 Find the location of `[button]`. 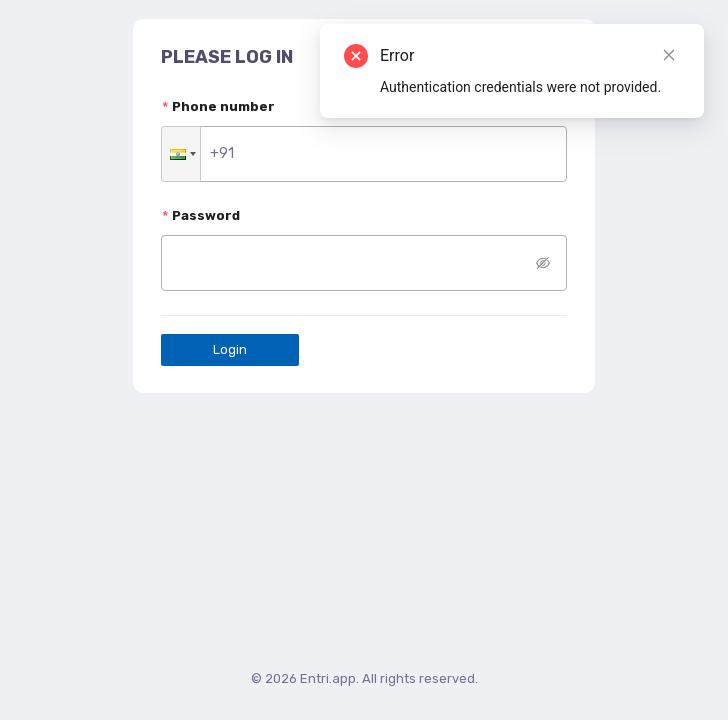

[button] is located at coordinates (181, 154).